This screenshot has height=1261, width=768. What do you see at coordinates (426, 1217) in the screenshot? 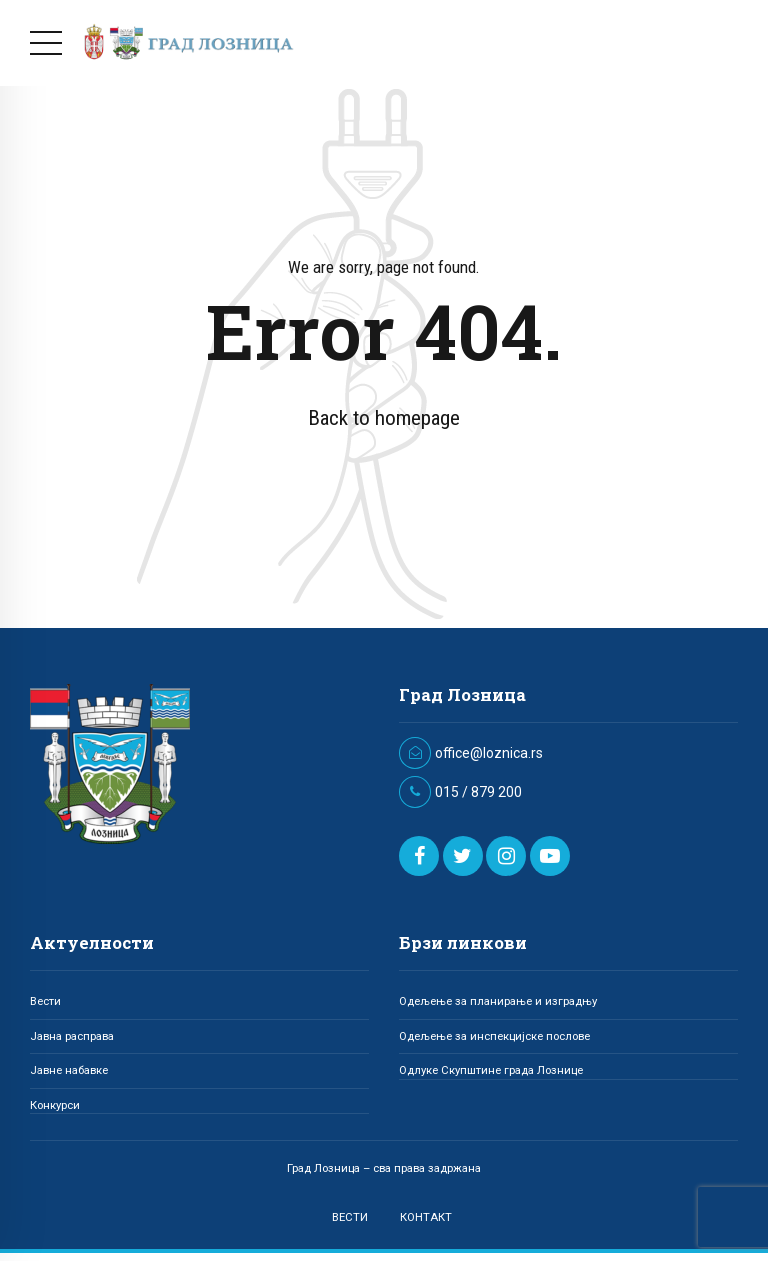
I see `КОНТАКТ` at bounding box center [426, 1217].